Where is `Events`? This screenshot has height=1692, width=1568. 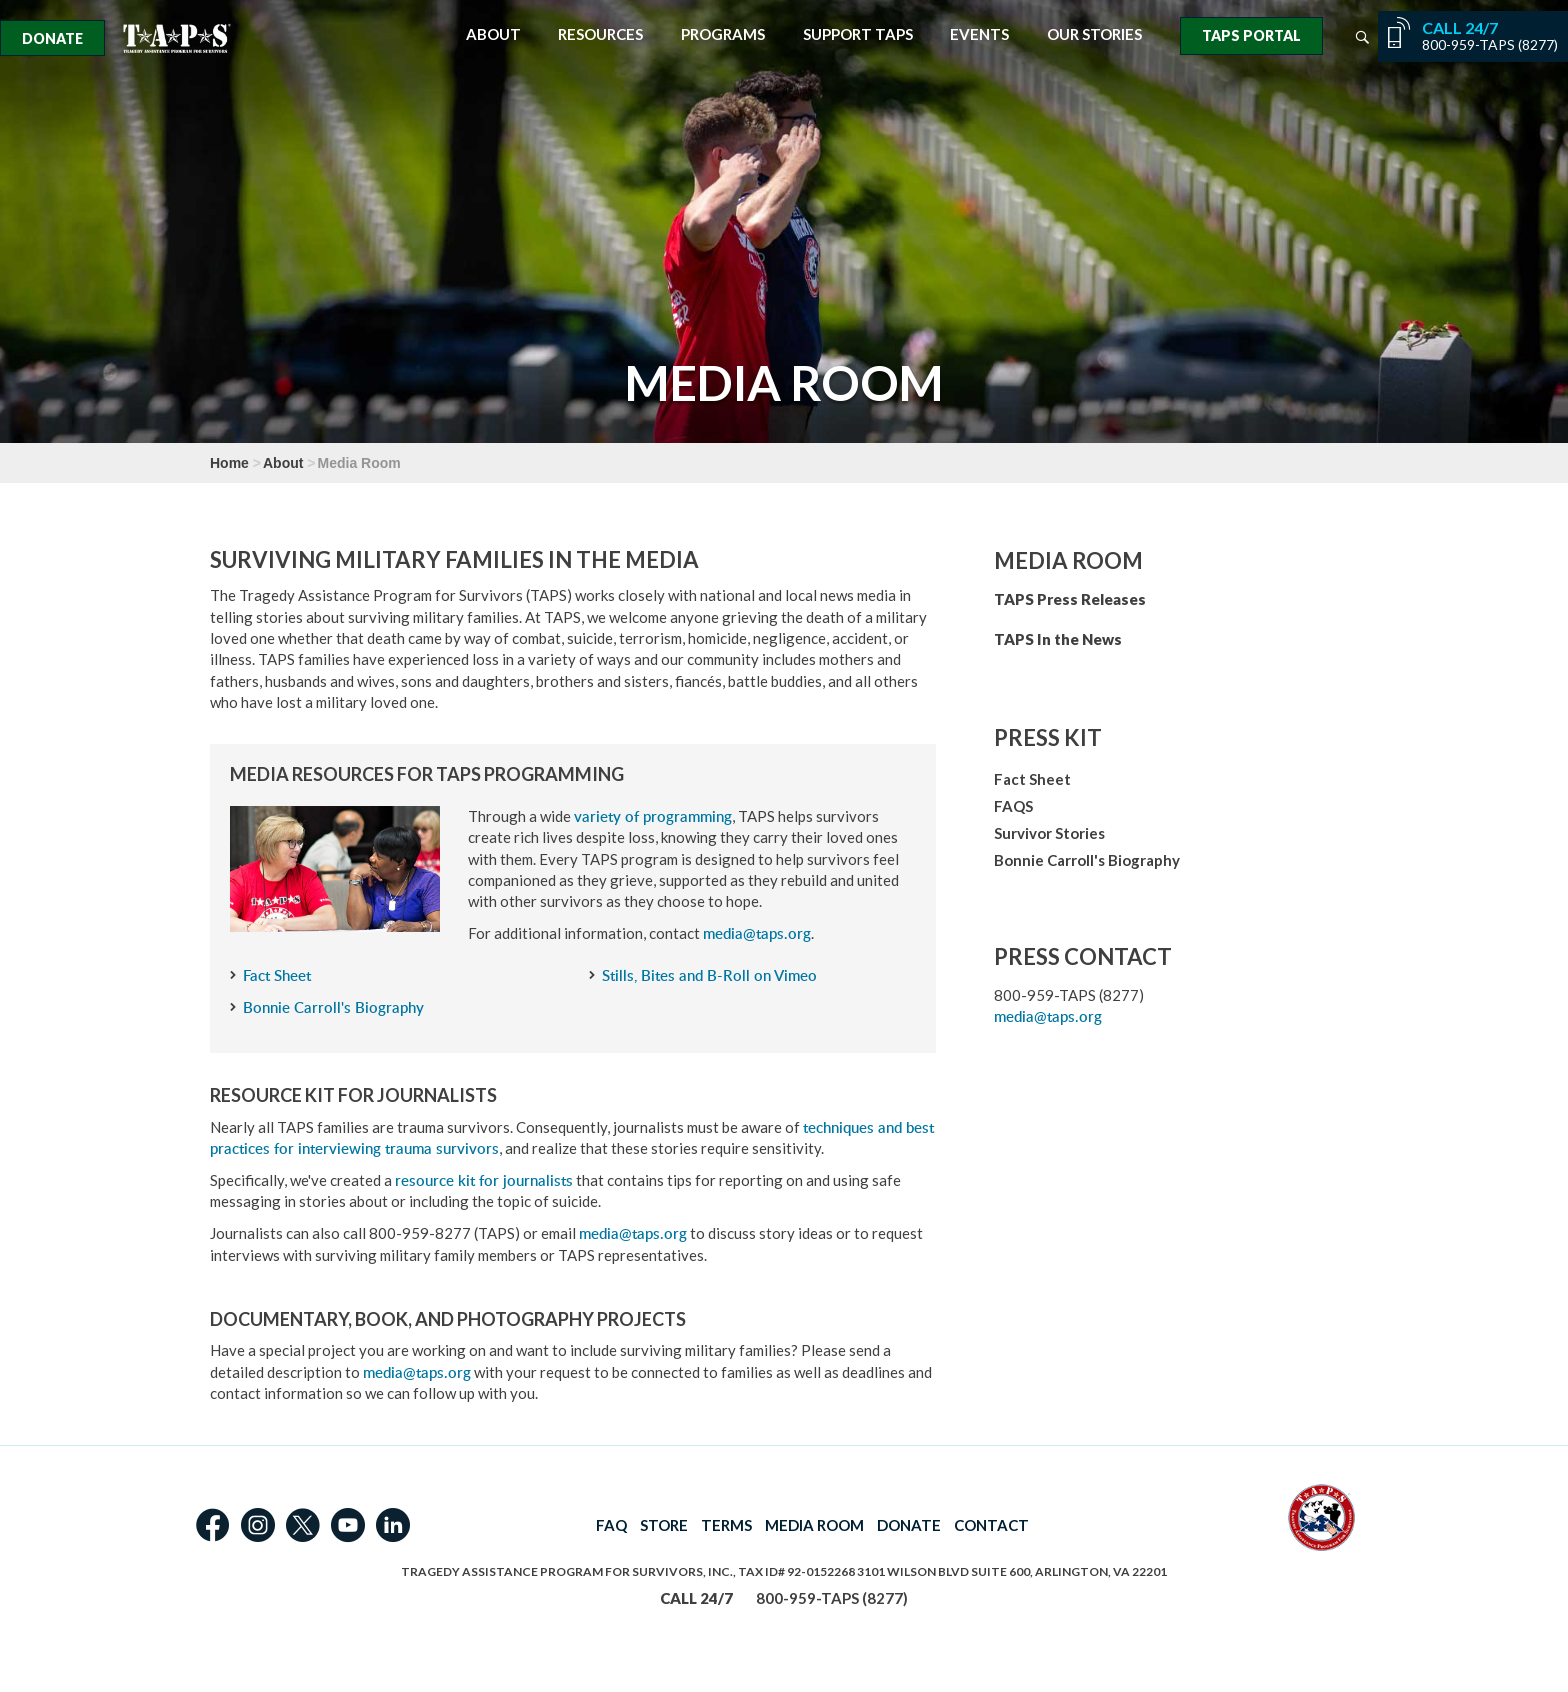 Events is located at coordinates (979, 34).